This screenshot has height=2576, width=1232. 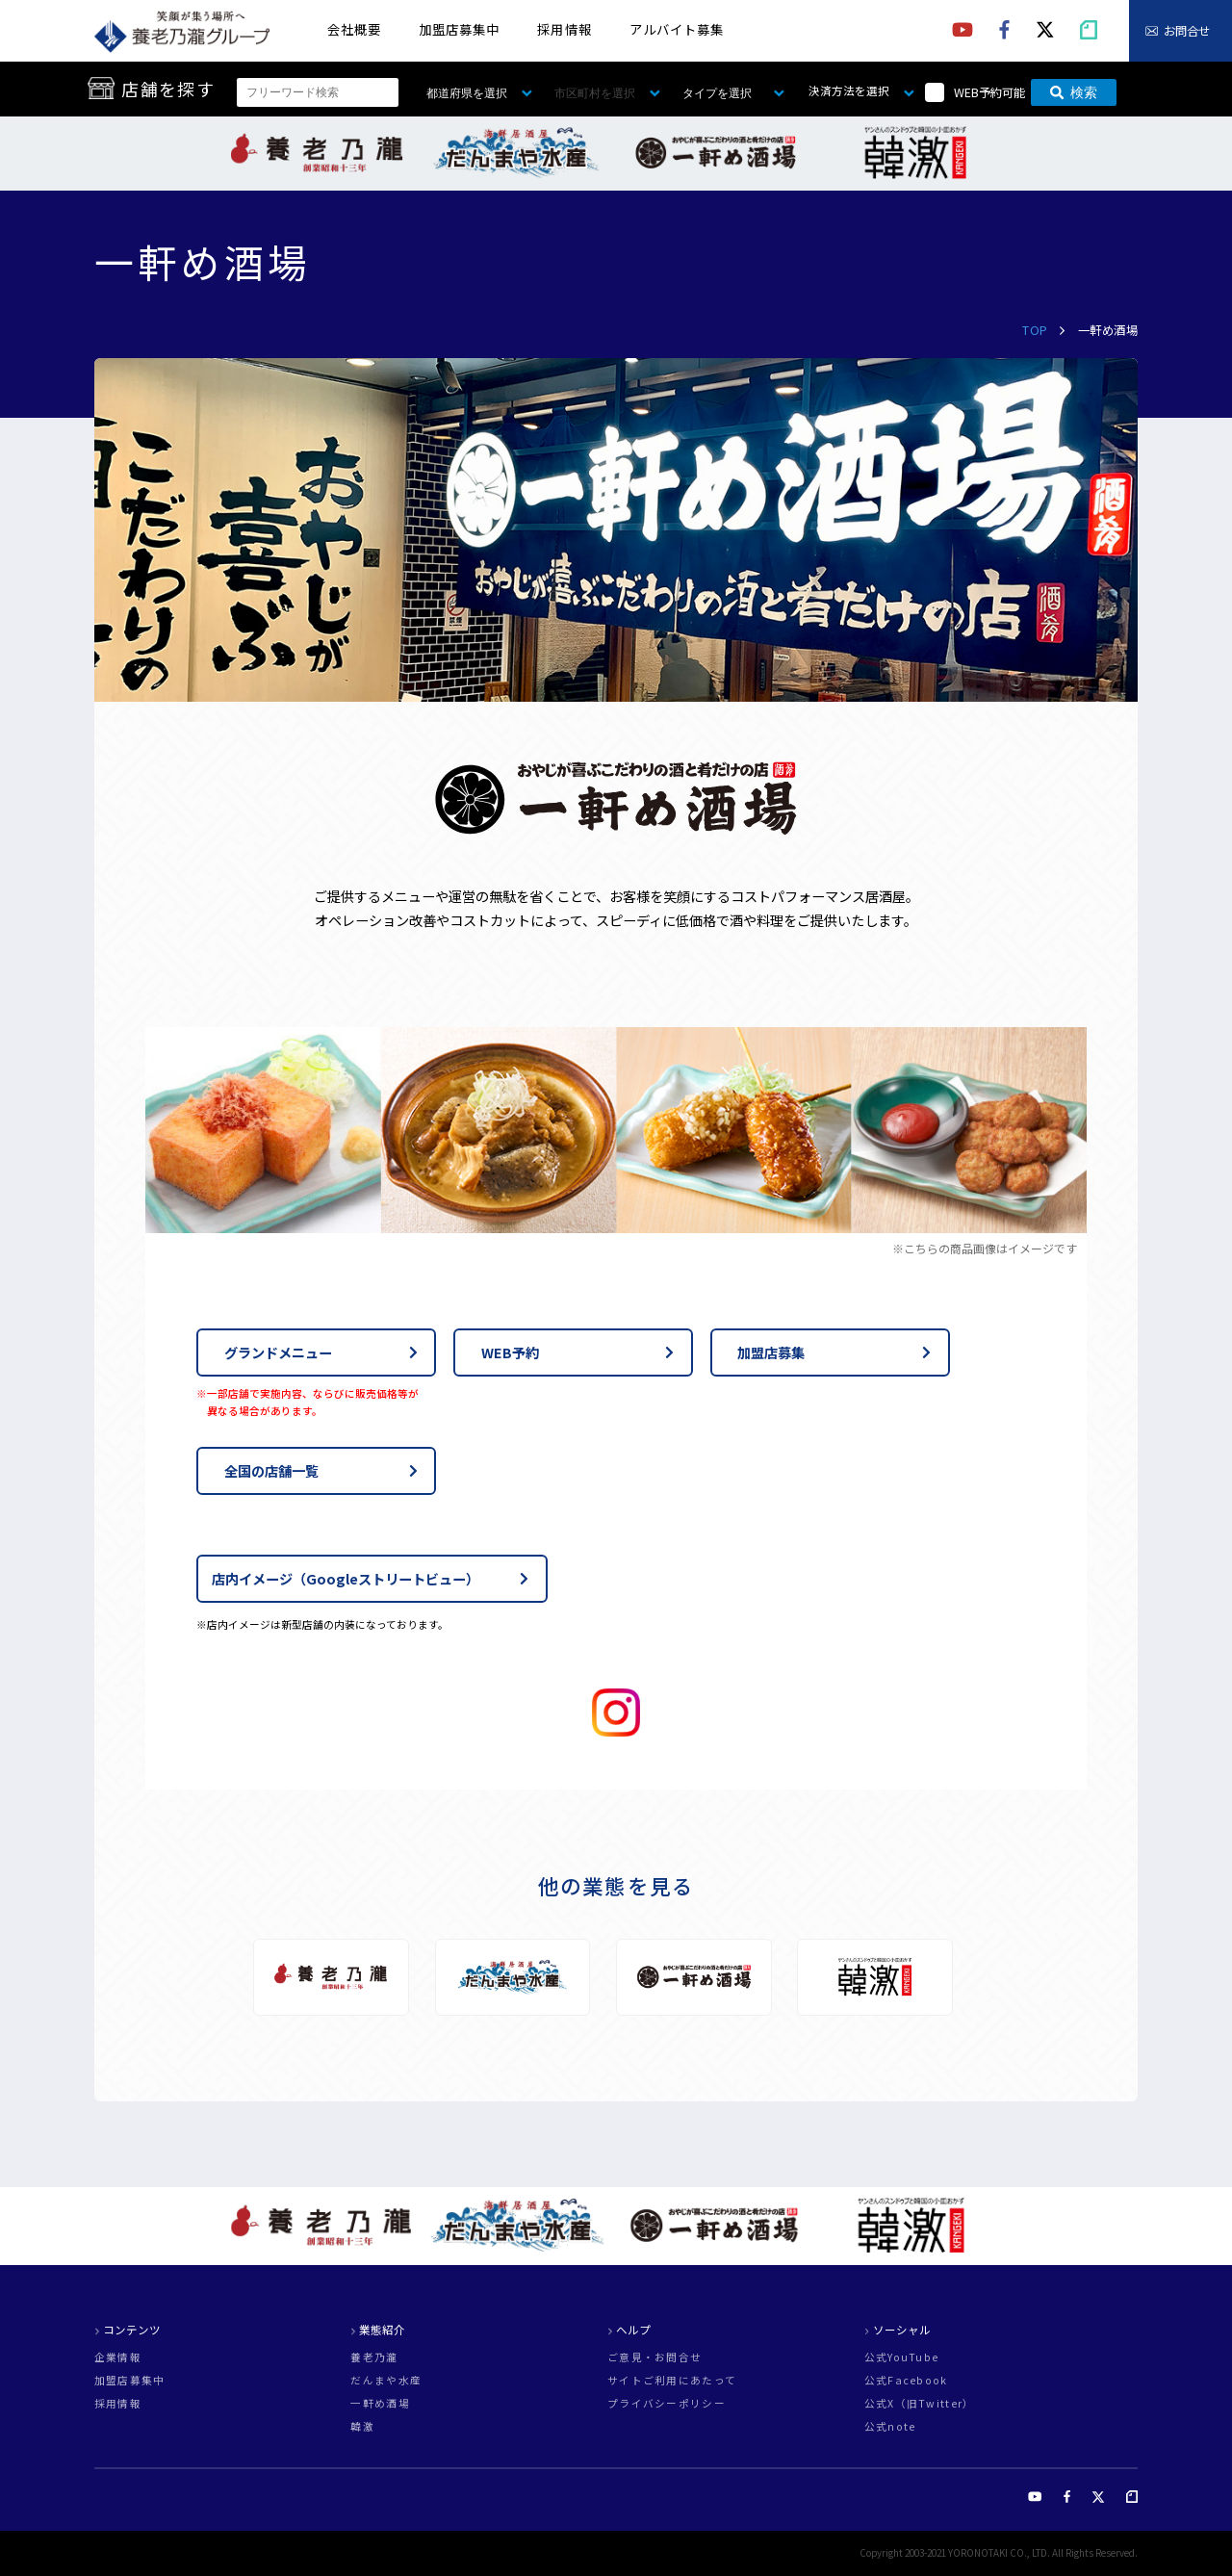 What do you see at coordinates (564, 29) in the screenshot?
I see `採用情報` at bounding box center [564, 29].